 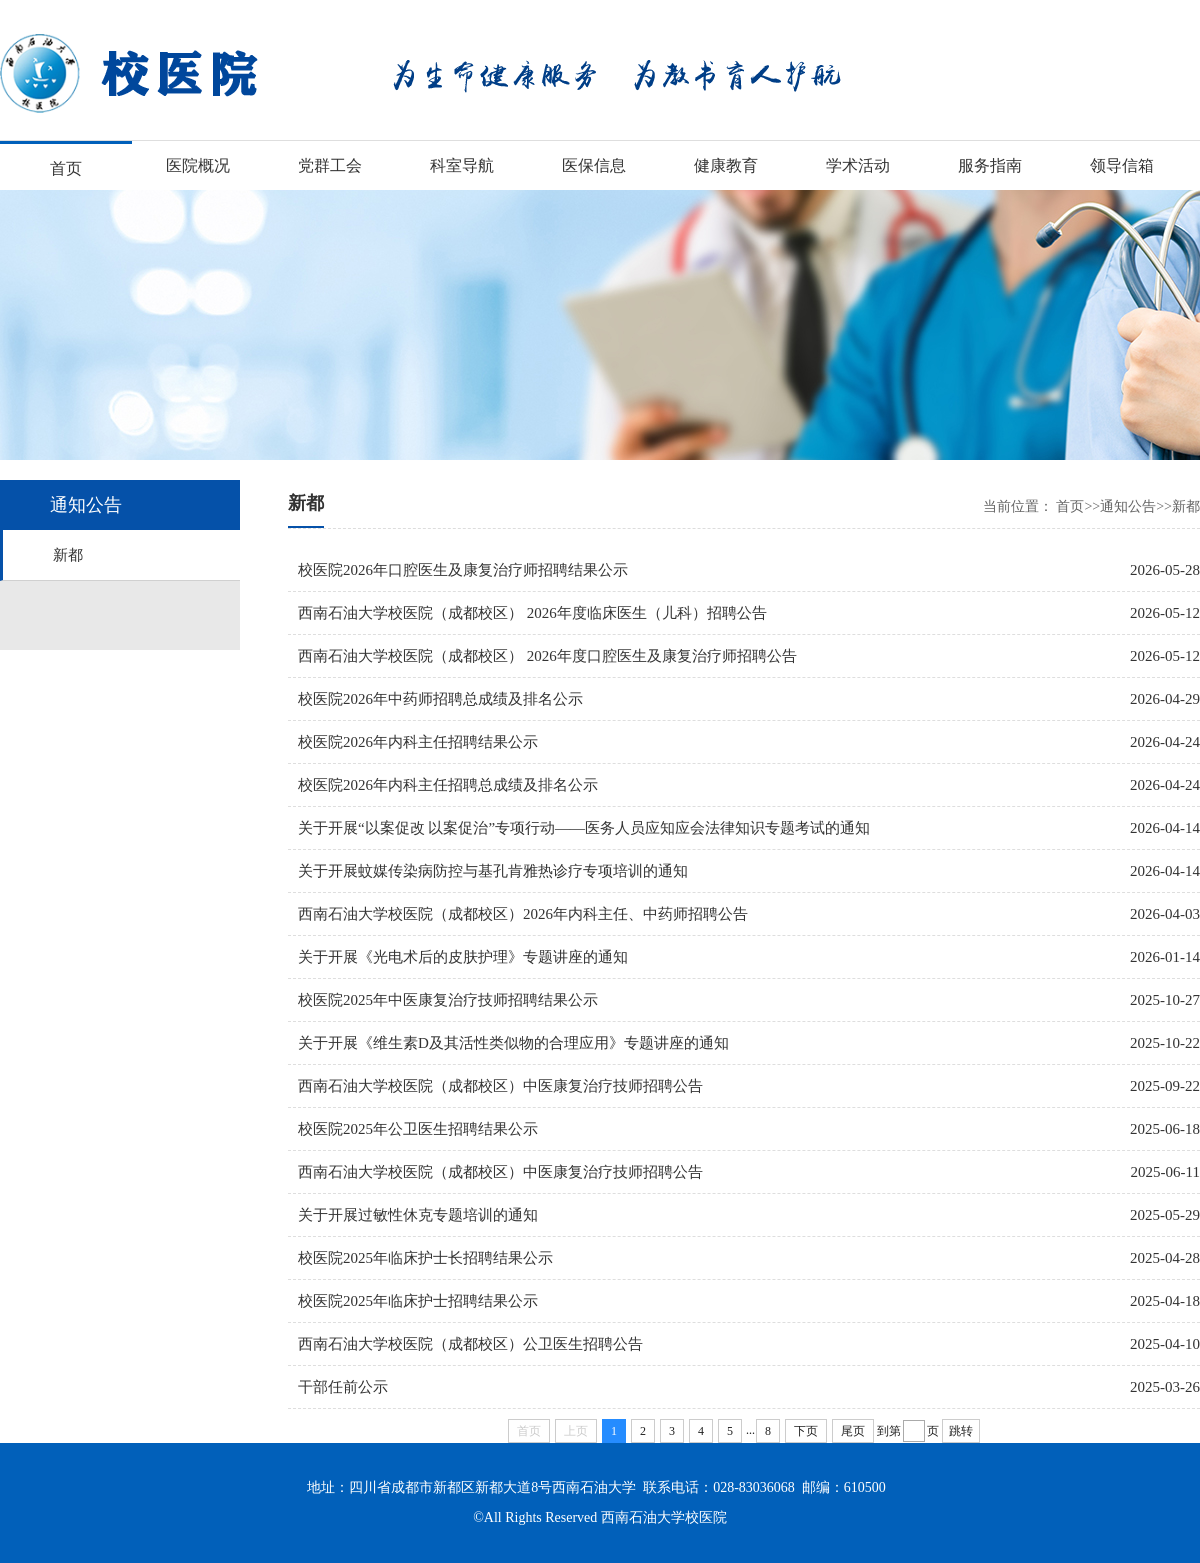 I want to click on 校医院2026年口腔医生及康复治疗师招聘结果公示, so click(x=468, y=570).